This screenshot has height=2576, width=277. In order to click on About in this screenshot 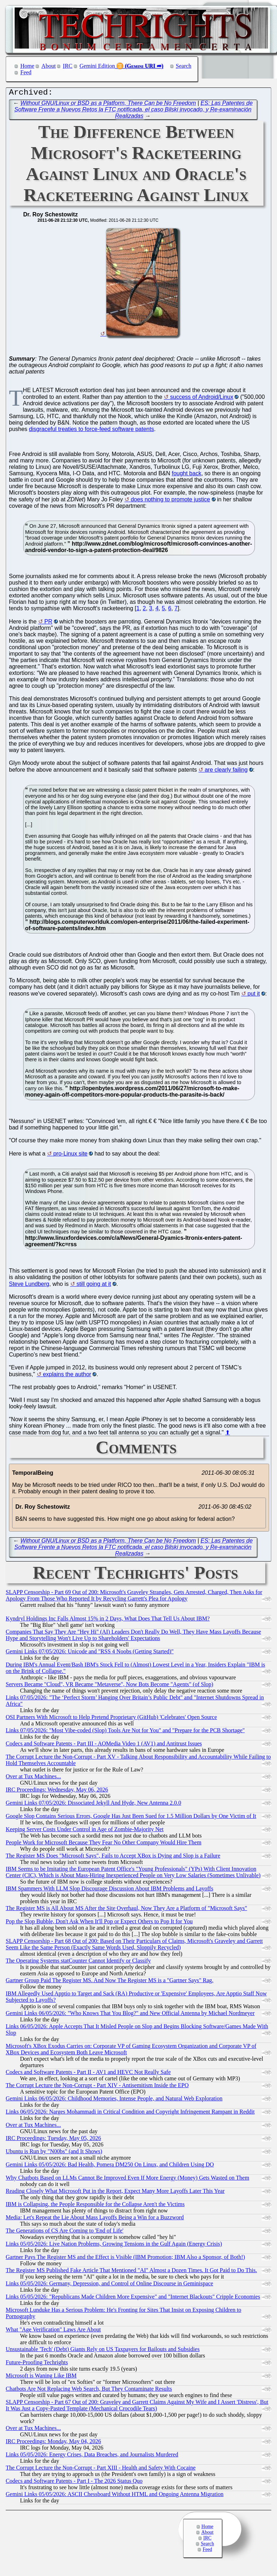, I will do `click(48, 66)`.